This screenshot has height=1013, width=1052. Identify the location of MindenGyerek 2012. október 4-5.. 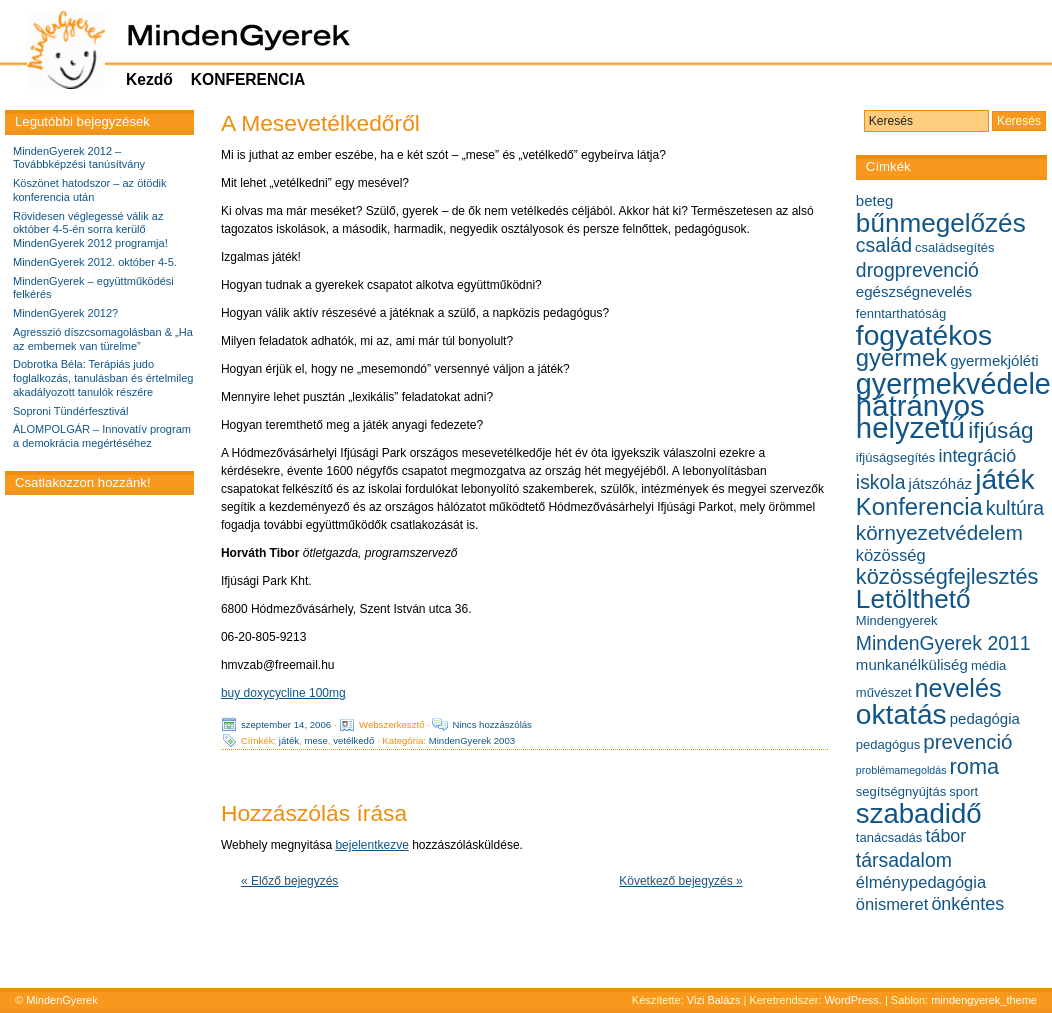
(95, 262).